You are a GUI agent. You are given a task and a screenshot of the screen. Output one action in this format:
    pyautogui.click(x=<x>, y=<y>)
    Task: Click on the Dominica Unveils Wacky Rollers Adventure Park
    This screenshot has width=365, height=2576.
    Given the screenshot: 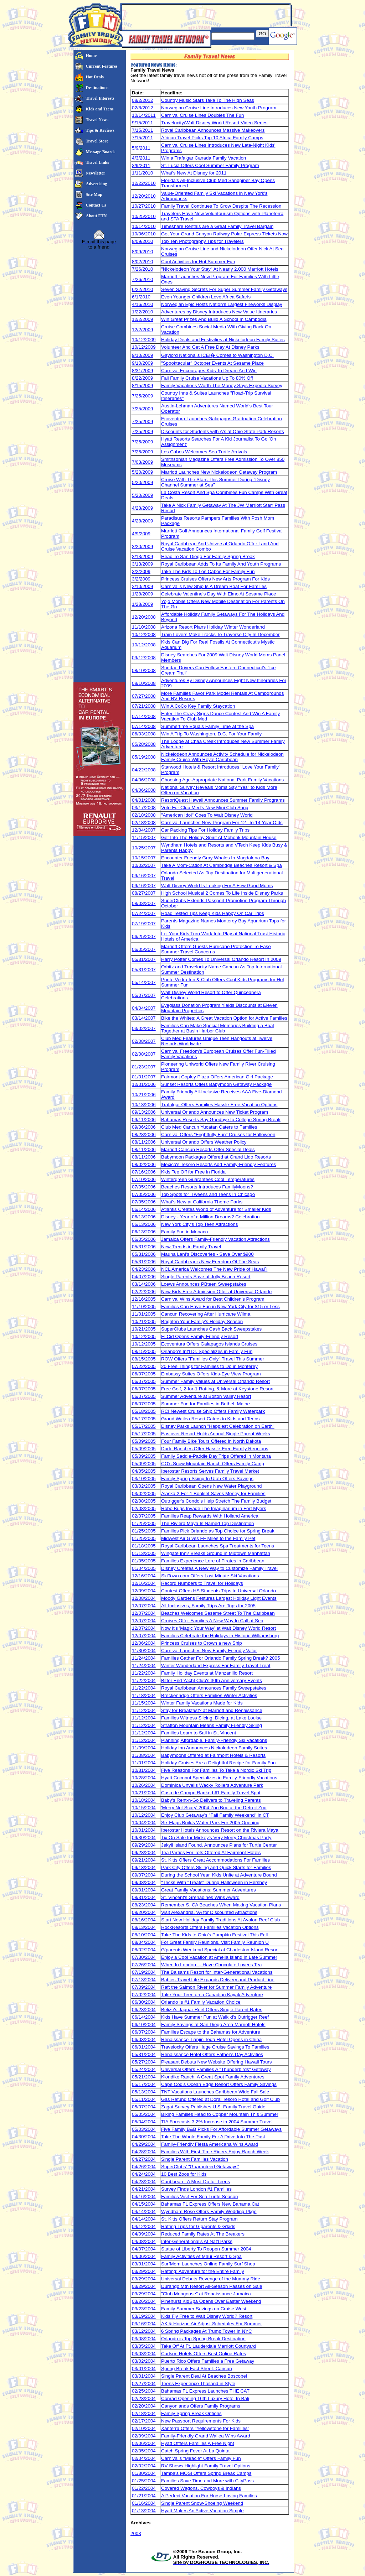 What is the action you would take?
    pyautogui.click(x=212, y=1785)
    